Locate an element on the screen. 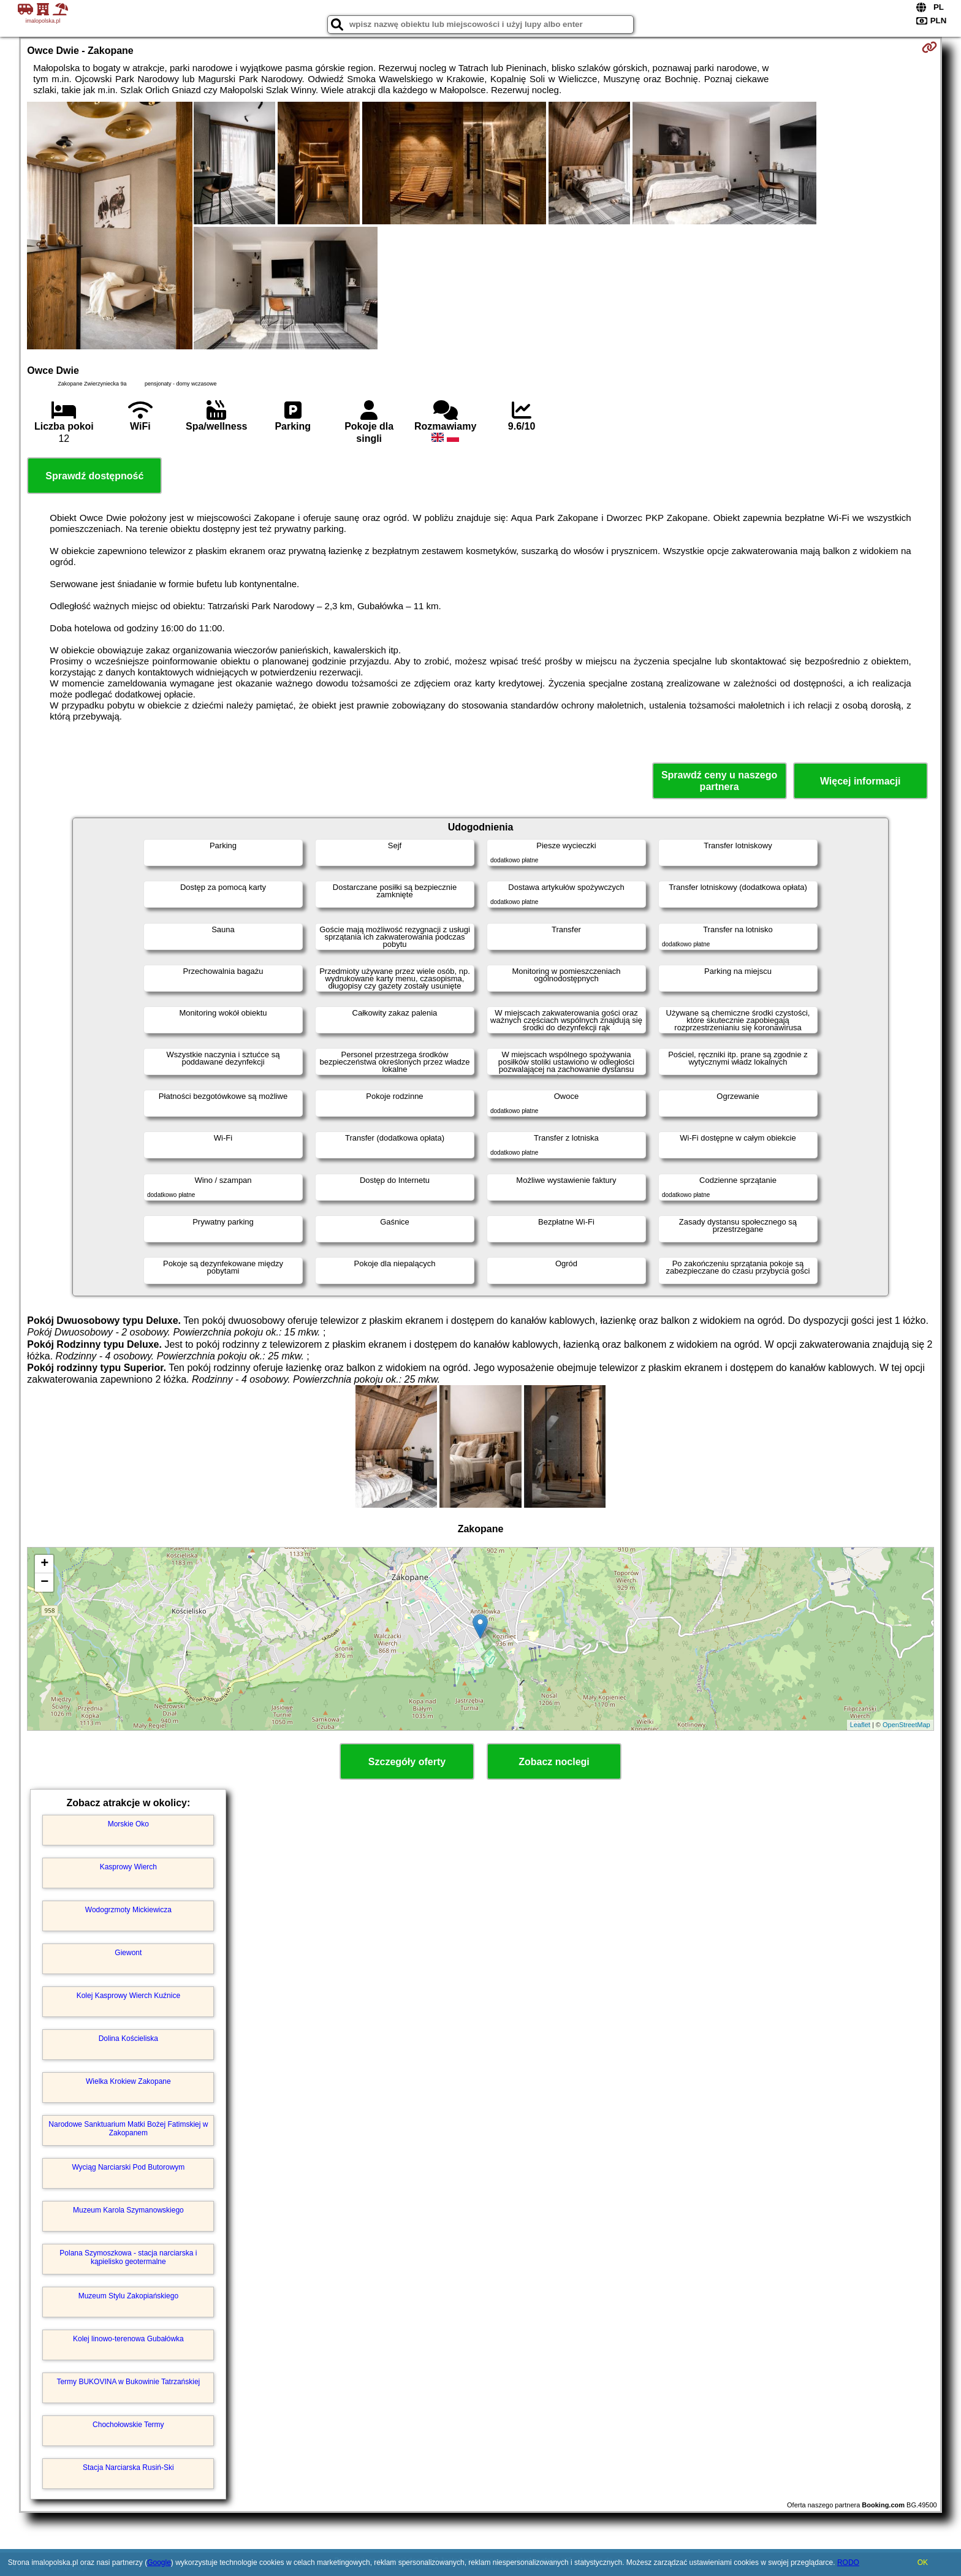  Leaflet is located at coordinates (860, 1724).